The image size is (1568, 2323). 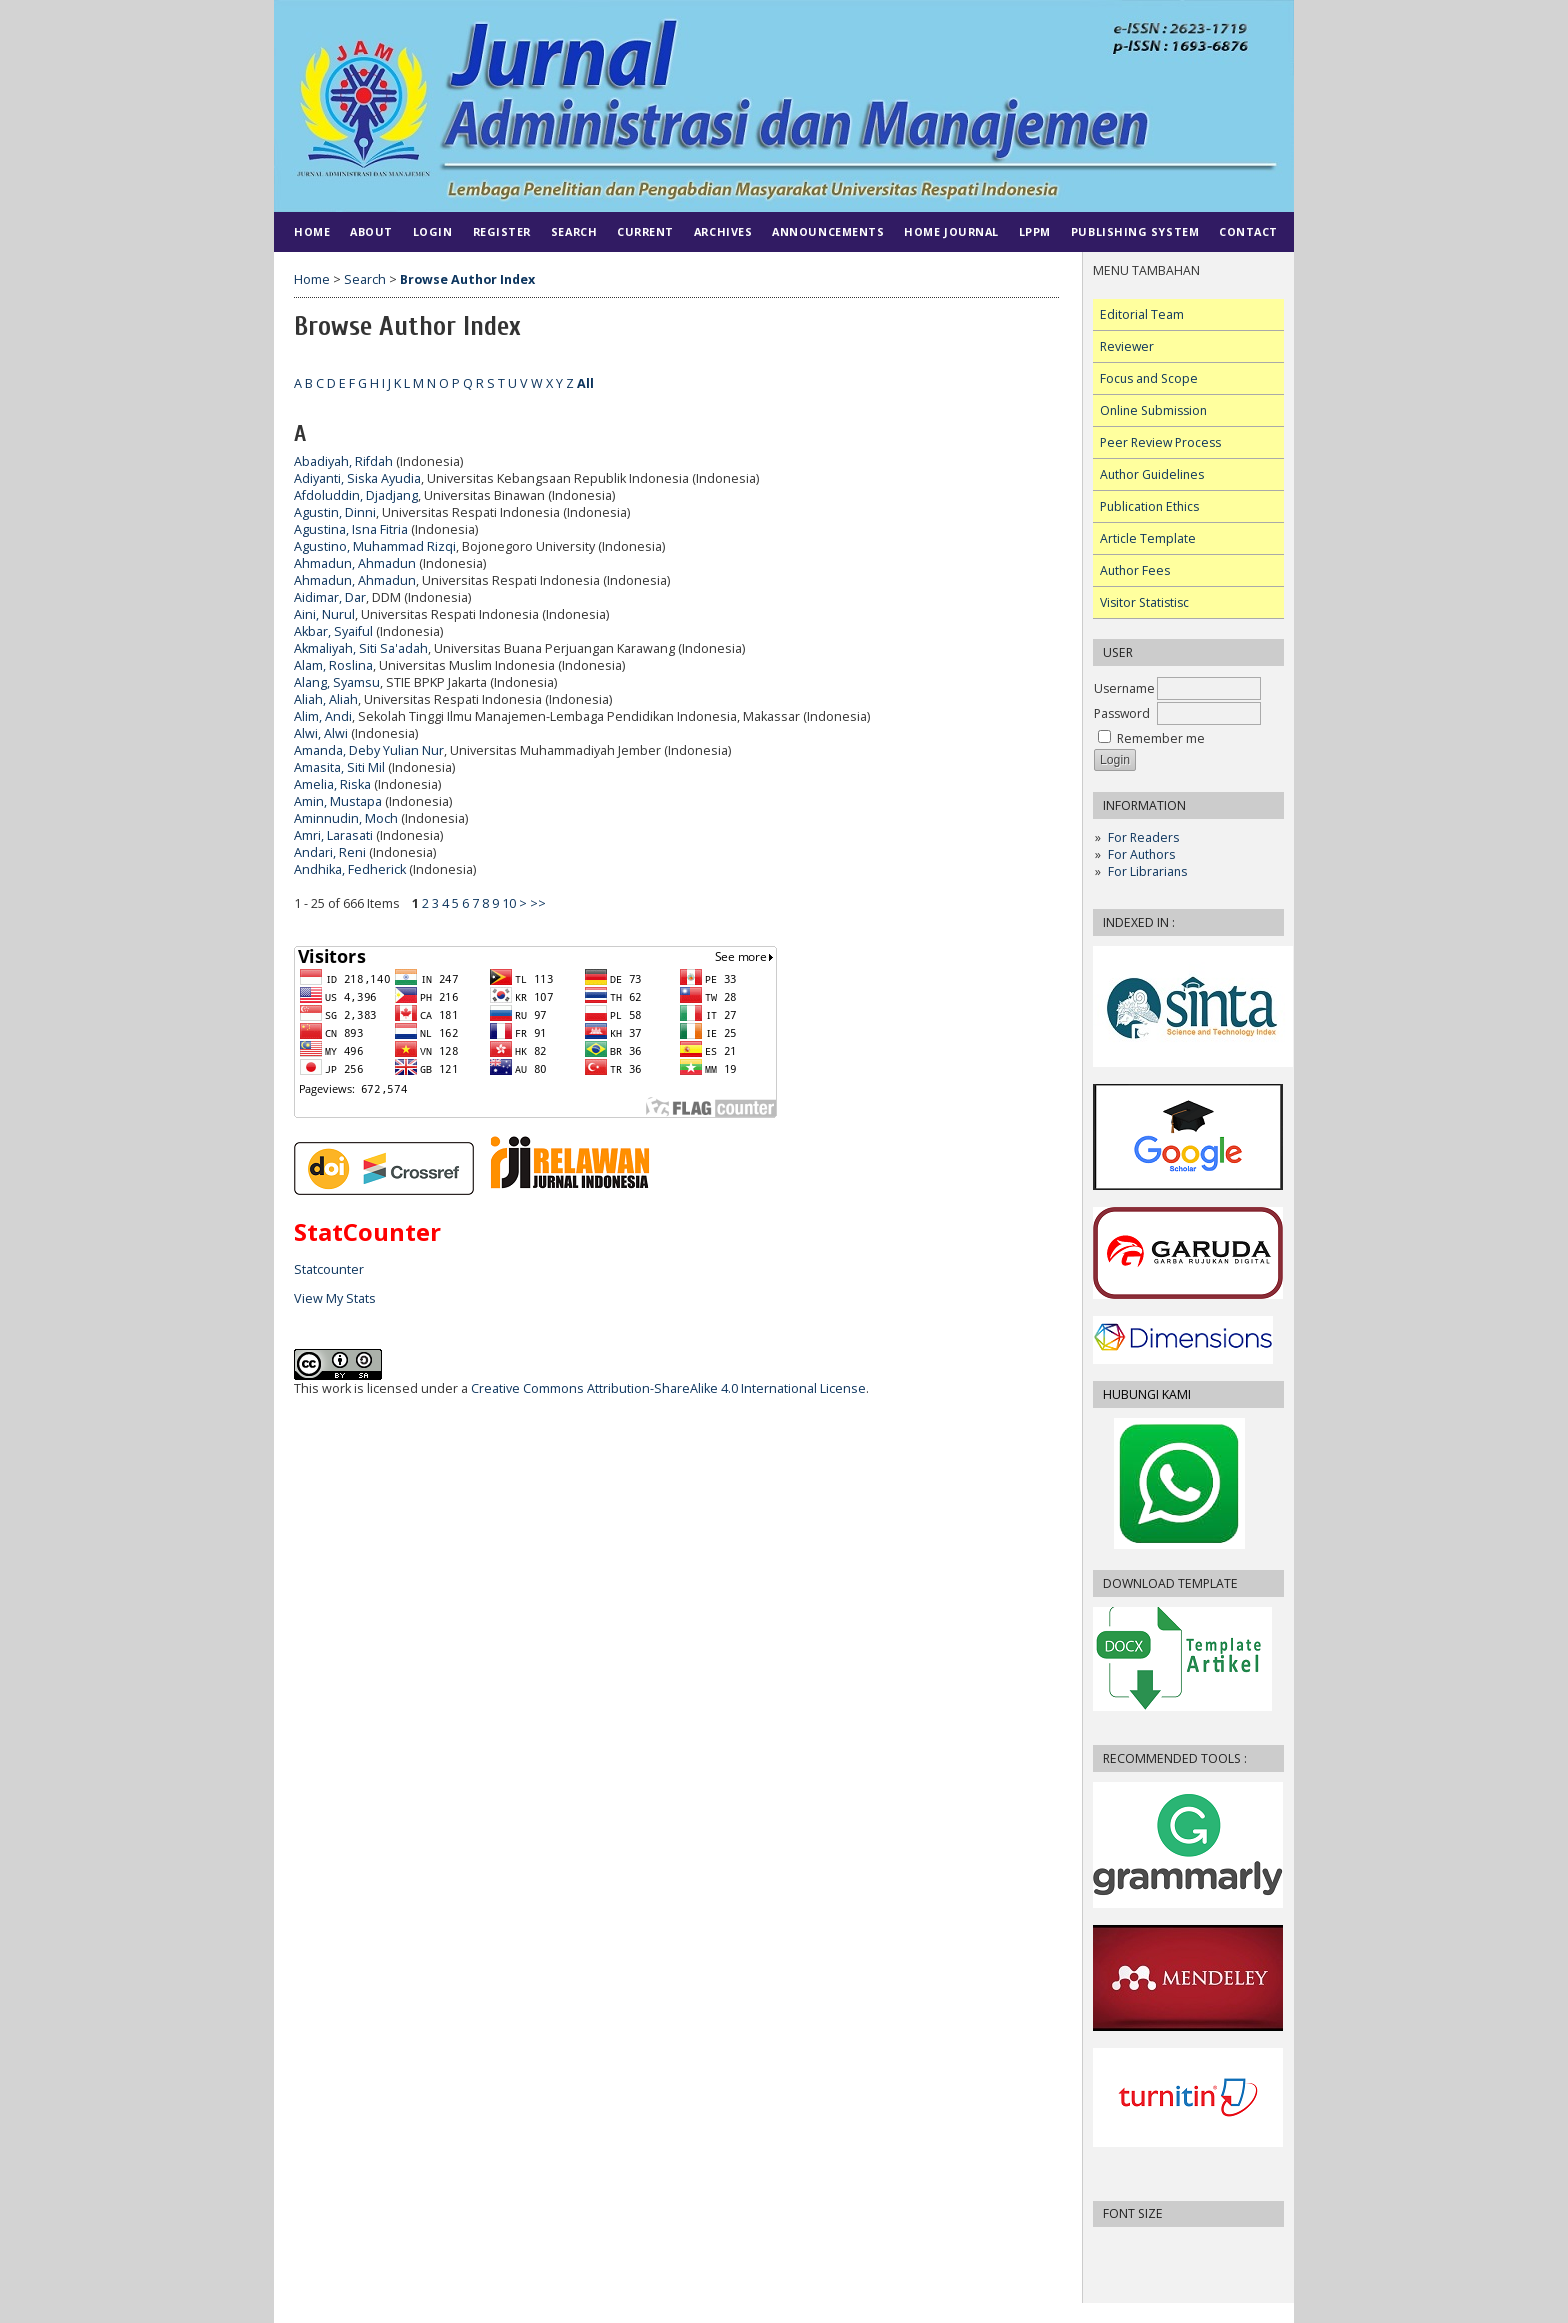 What do you see at coordinates (1153, 410) in the screenshot?
I see `Online Submission` at bounding box center [1153, 410].